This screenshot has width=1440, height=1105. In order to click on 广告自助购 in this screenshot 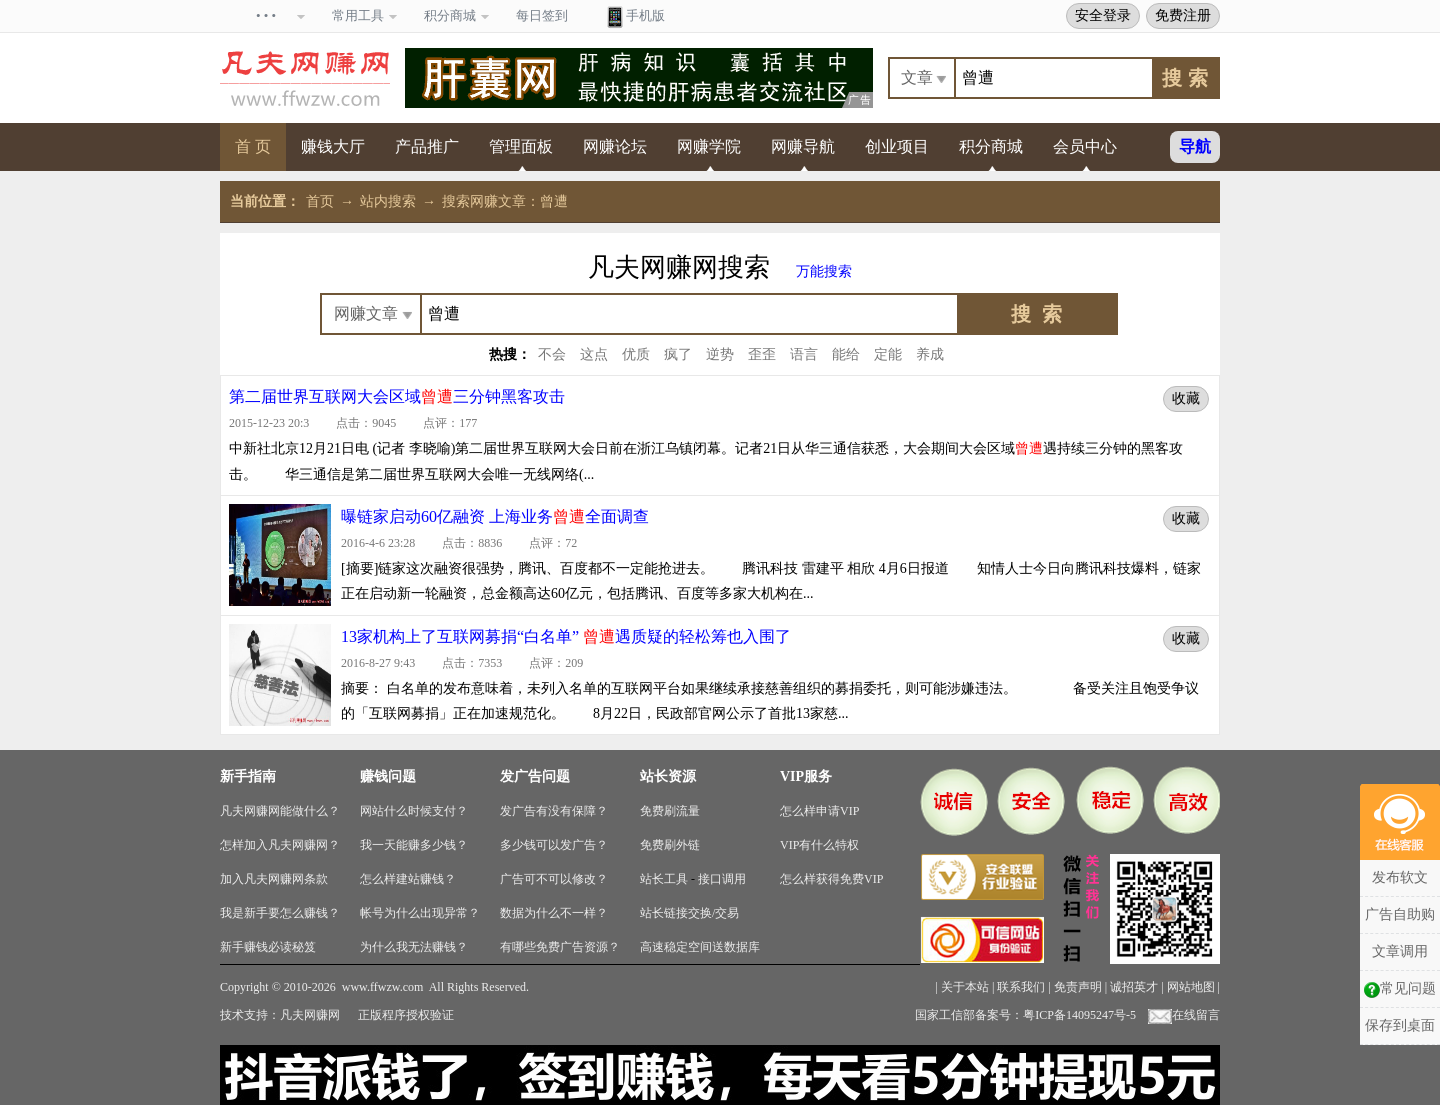, I will do `click(1400, 914)`.